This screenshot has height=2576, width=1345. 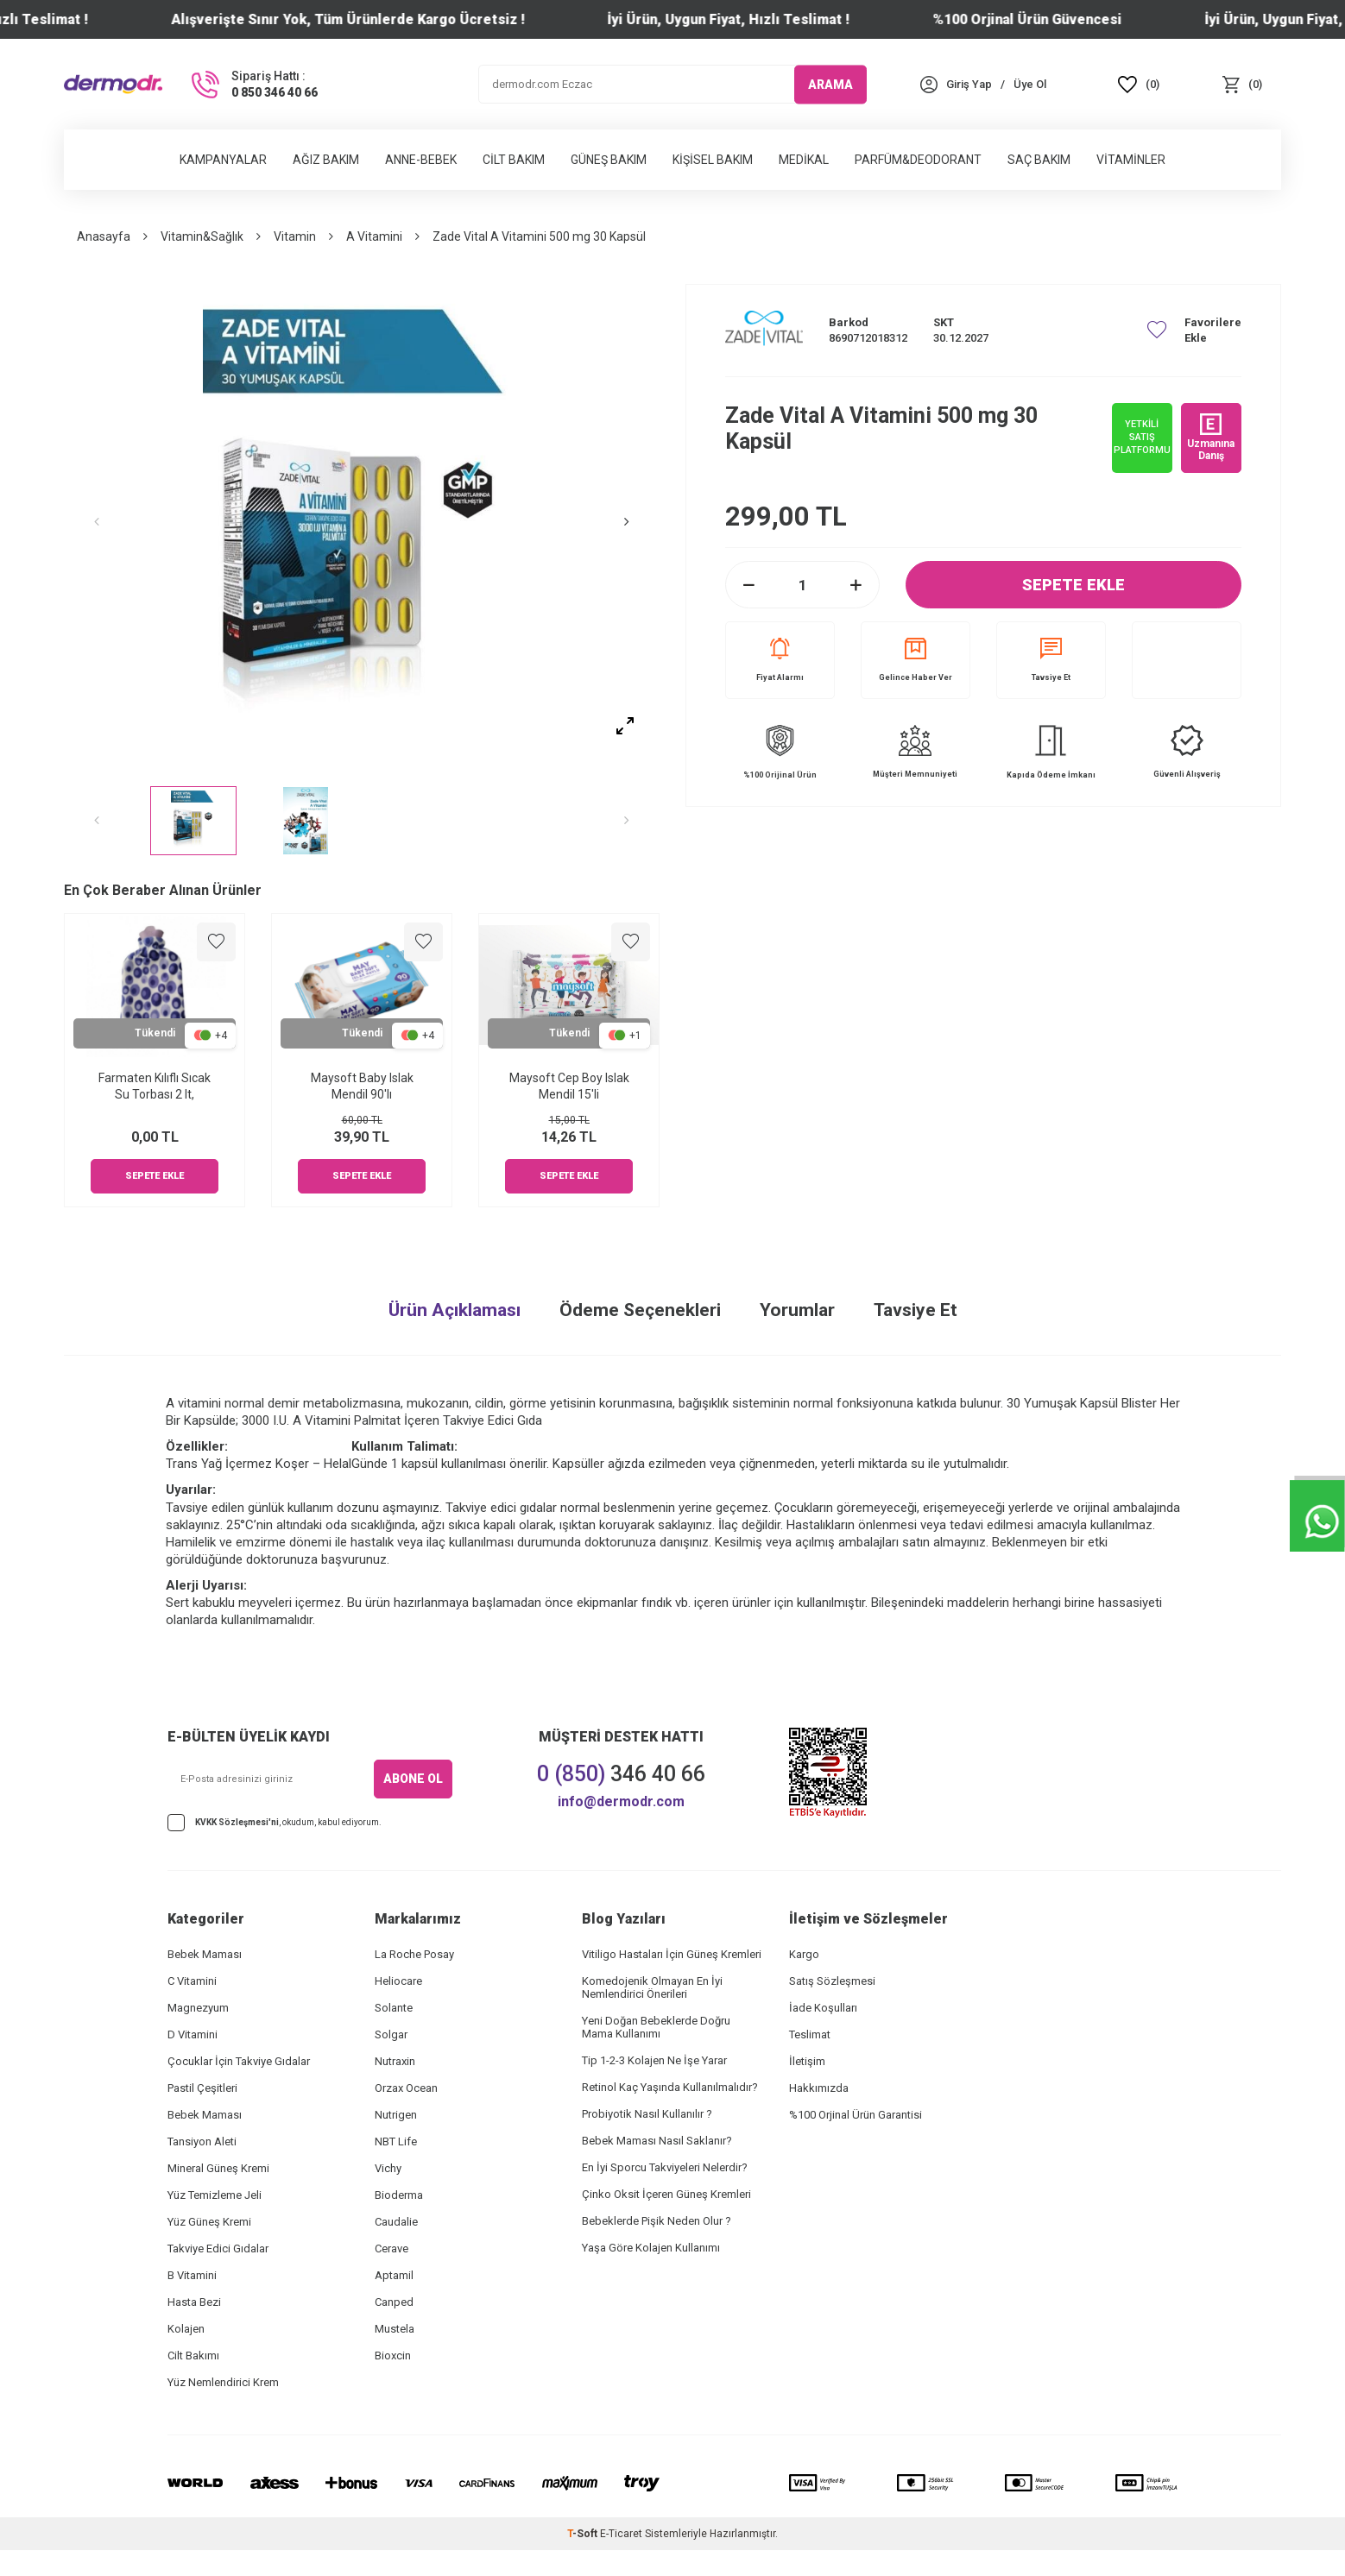 What do you see at coordinates (202, 236) in the screenshot?
I see `Vitamin&Sağlık` at bounding box center [202, 236].